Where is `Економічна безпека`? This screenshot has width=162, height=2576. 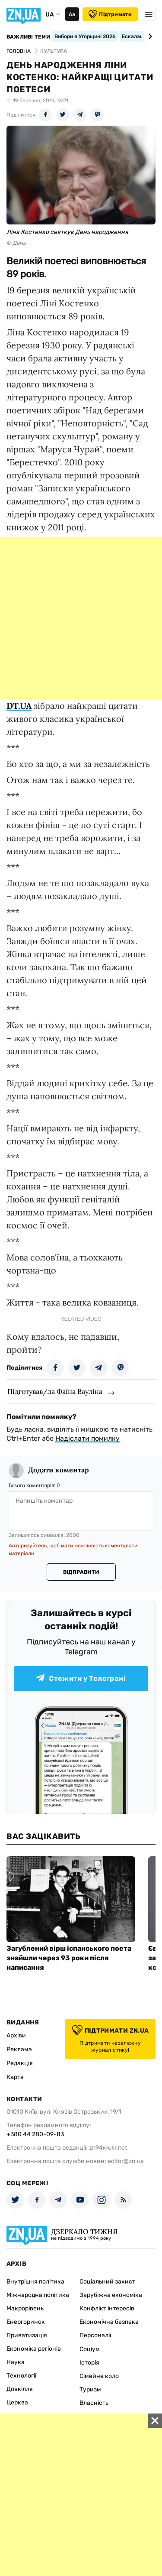
Економічна безпека is located at coordinates (109, 2322).